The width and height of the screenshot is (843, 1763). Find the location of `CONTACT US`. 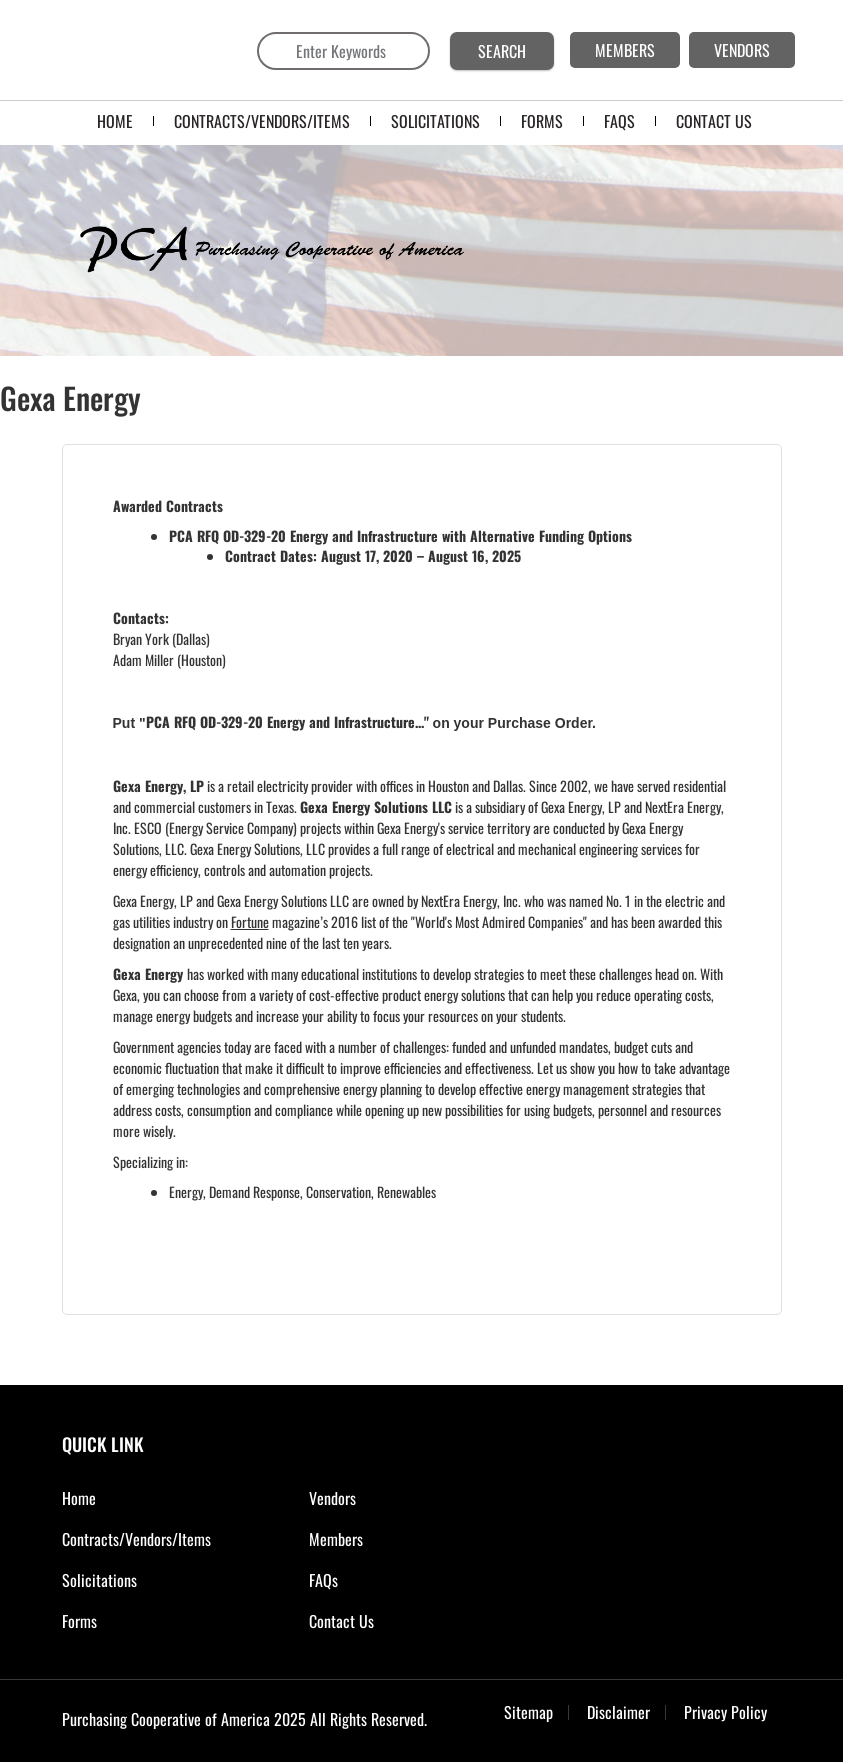

CONTACT US is located at coordinates (714, 121).